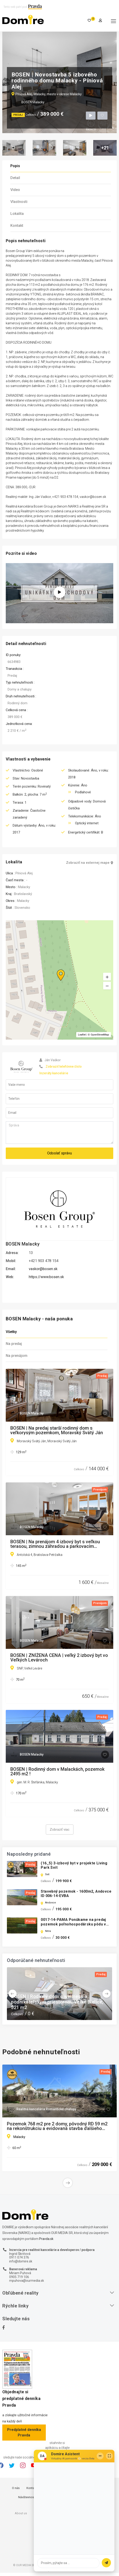 This screenshot has height=2576, width=119. I want to click on mpuhova@ourmedia.sk, so click(26, 2280).